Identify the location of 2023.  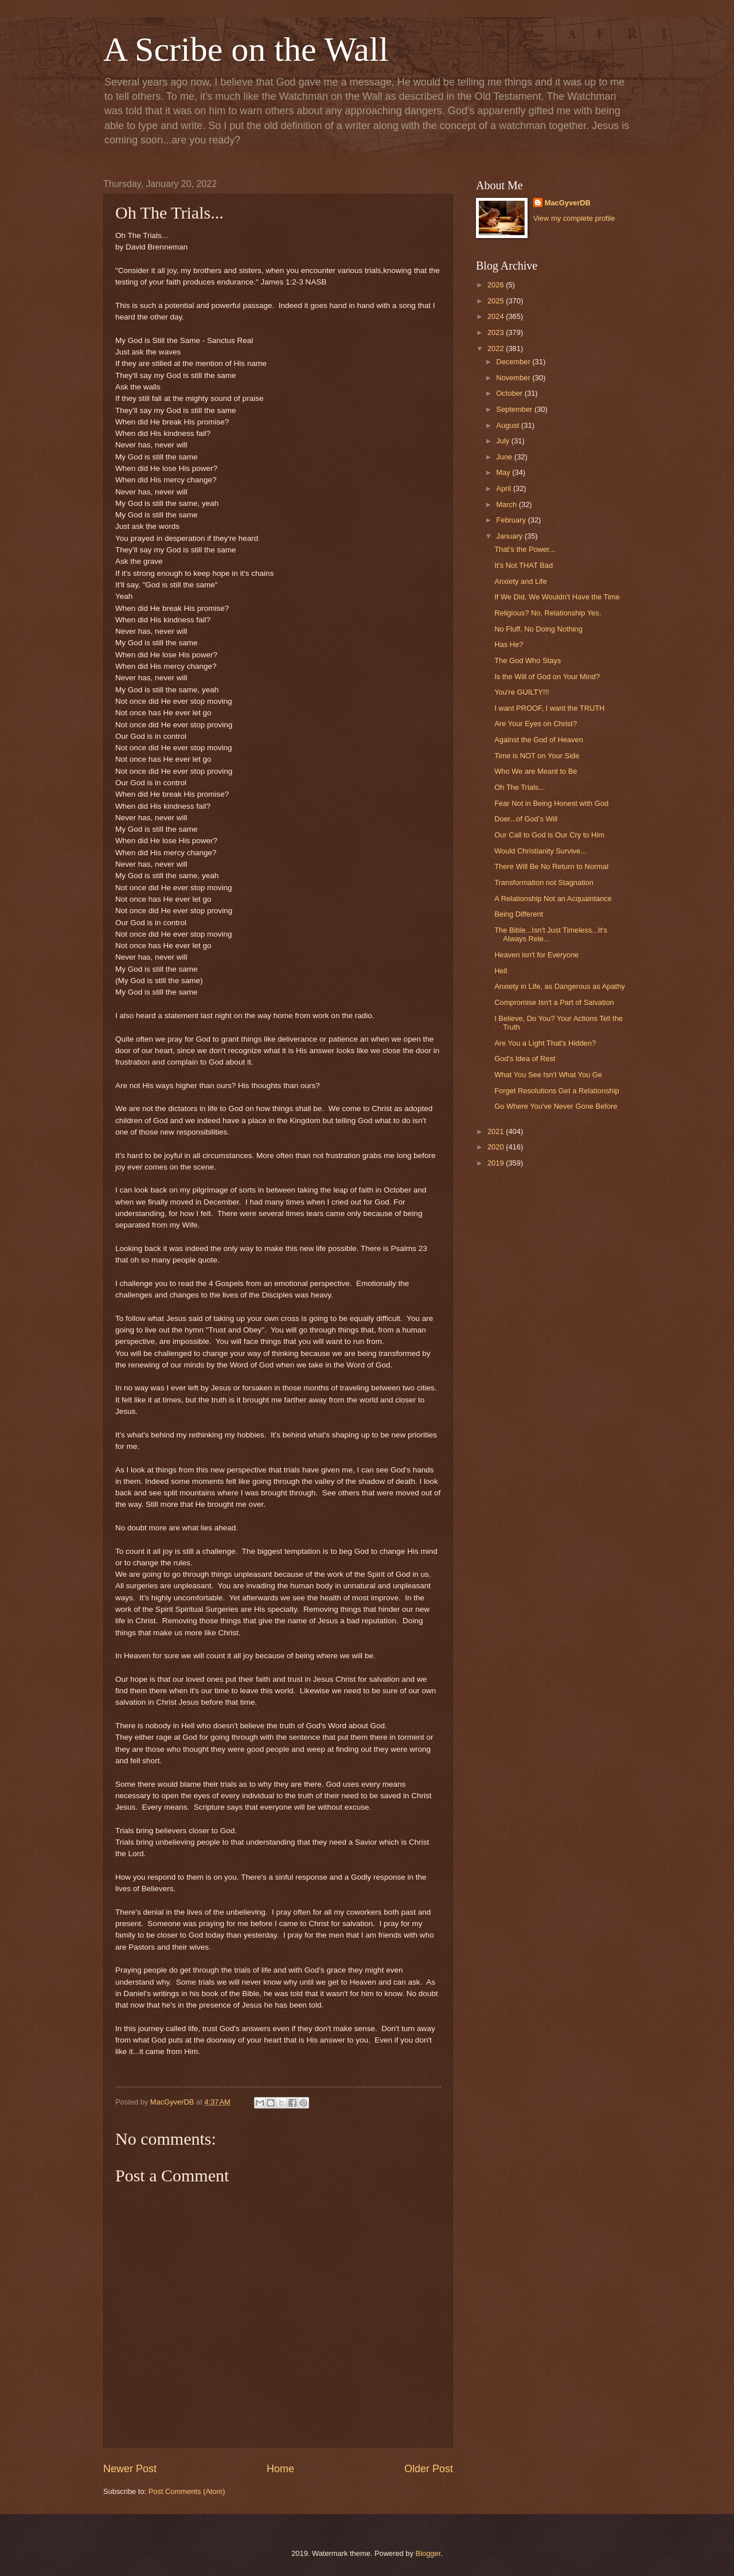
(496, 332).